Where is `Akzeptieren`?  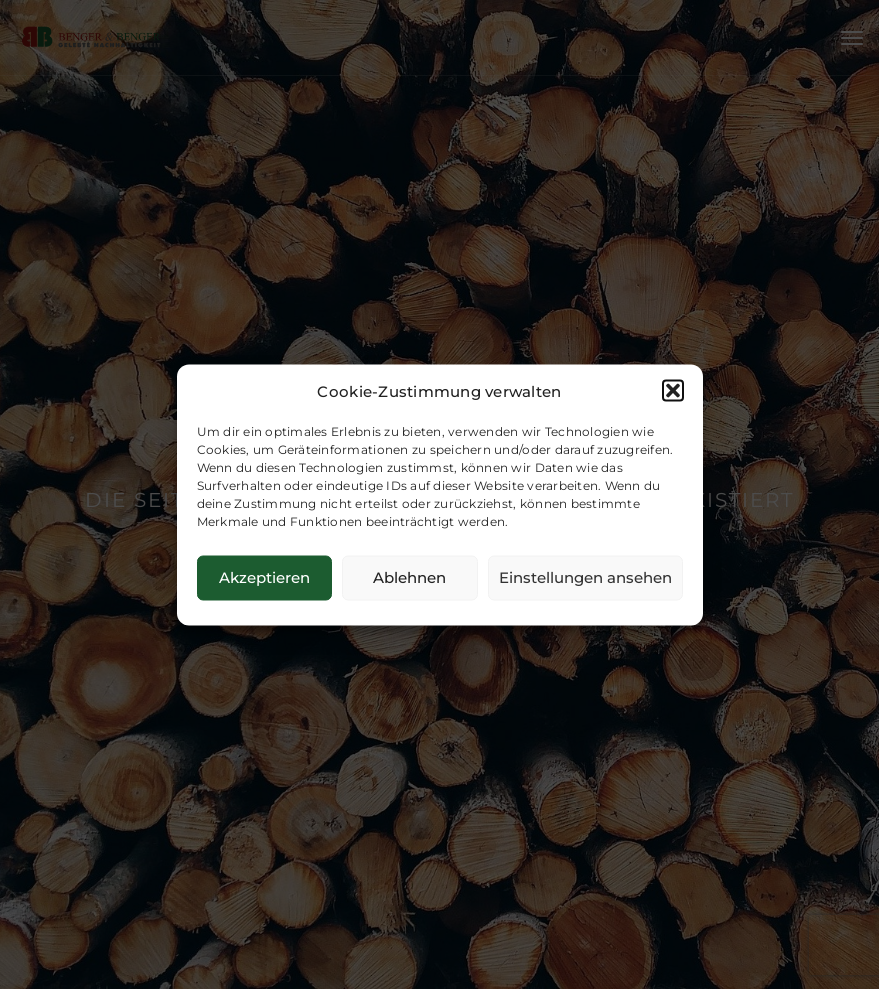
Akzeptieren is located at coordinates (264, 577).